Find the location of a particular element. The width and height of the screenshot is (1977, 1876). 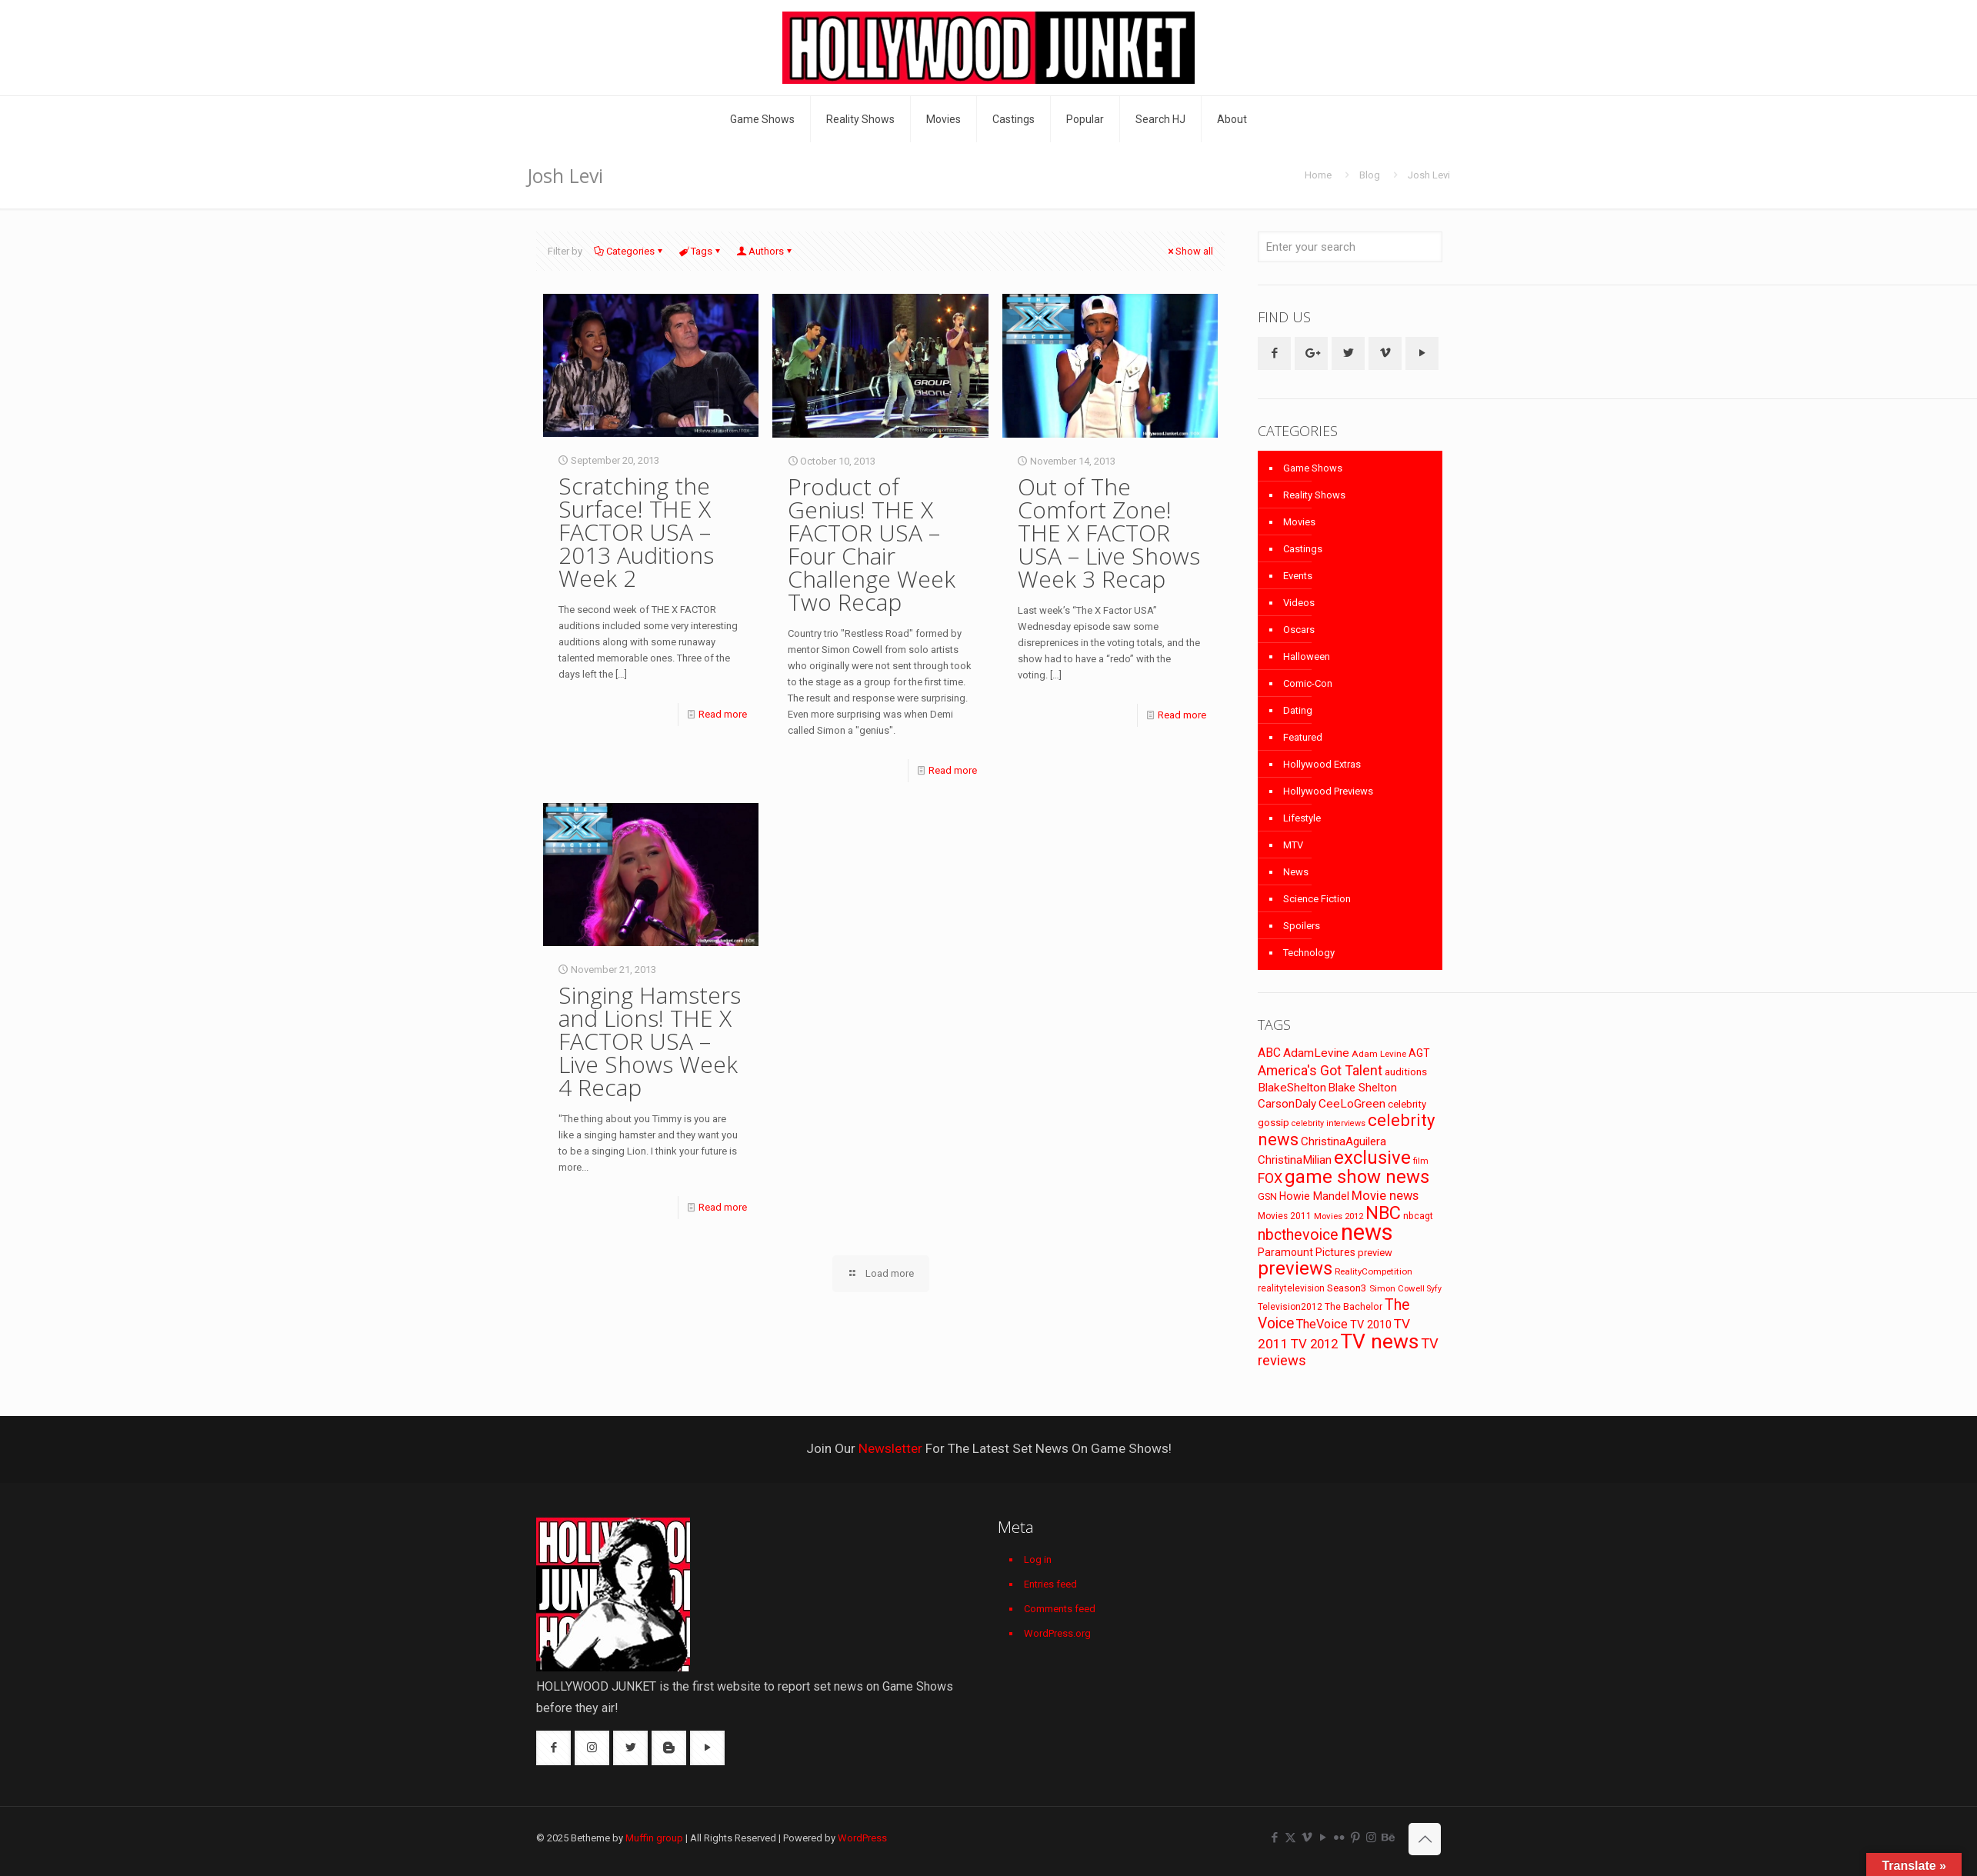

Blake Shelton [Blake Shelton (107 items)] is located at coordinates (1363, 1088).